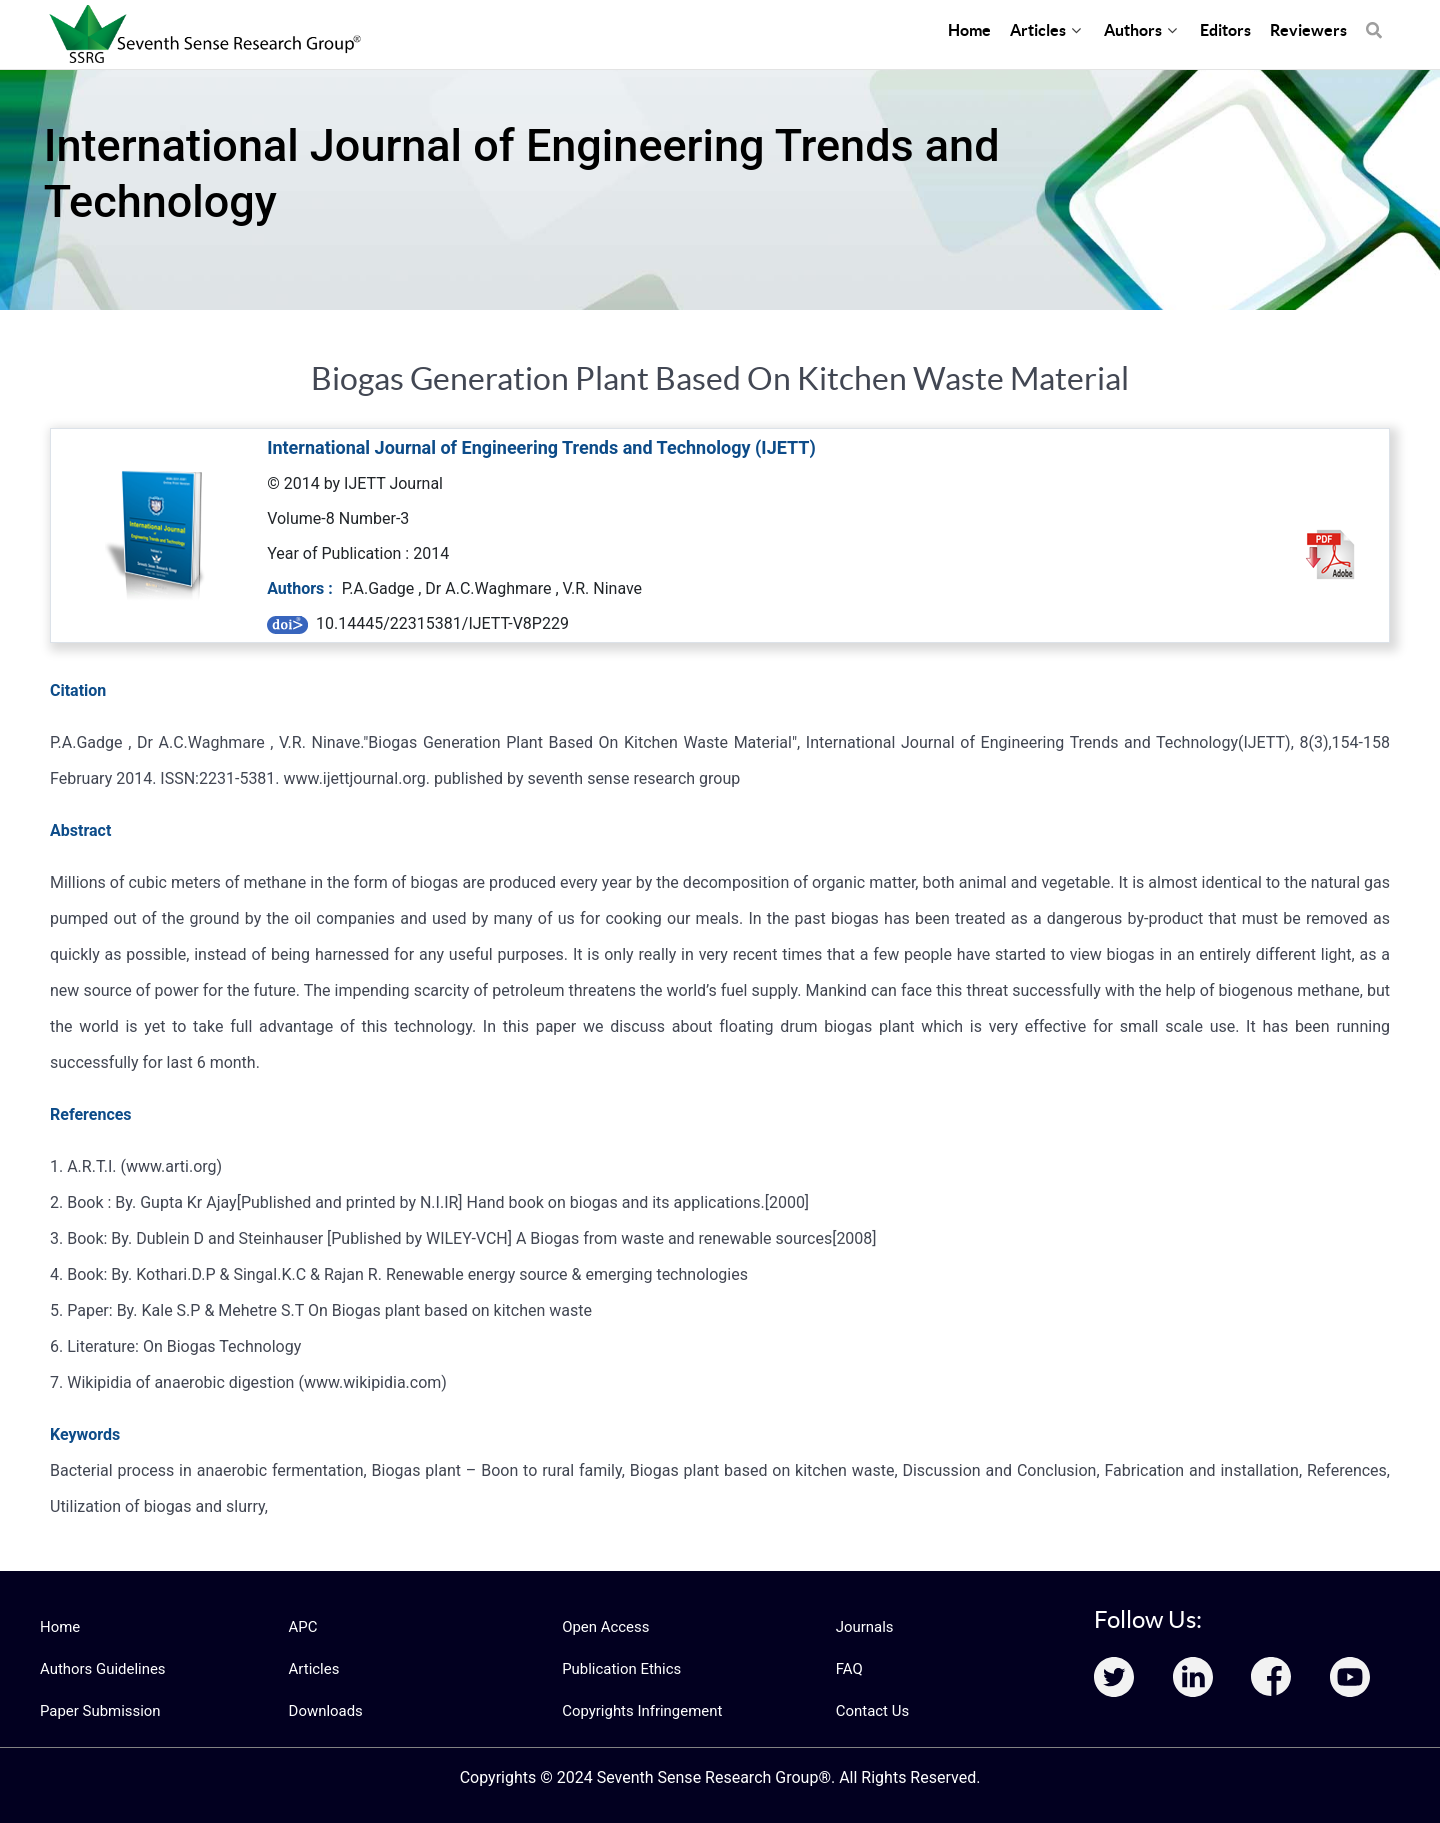 This screenshot has height=1823, width=1440. Describe the element at coordinates (603, 1627) in the screenshot. I see `Open Access` at that location.